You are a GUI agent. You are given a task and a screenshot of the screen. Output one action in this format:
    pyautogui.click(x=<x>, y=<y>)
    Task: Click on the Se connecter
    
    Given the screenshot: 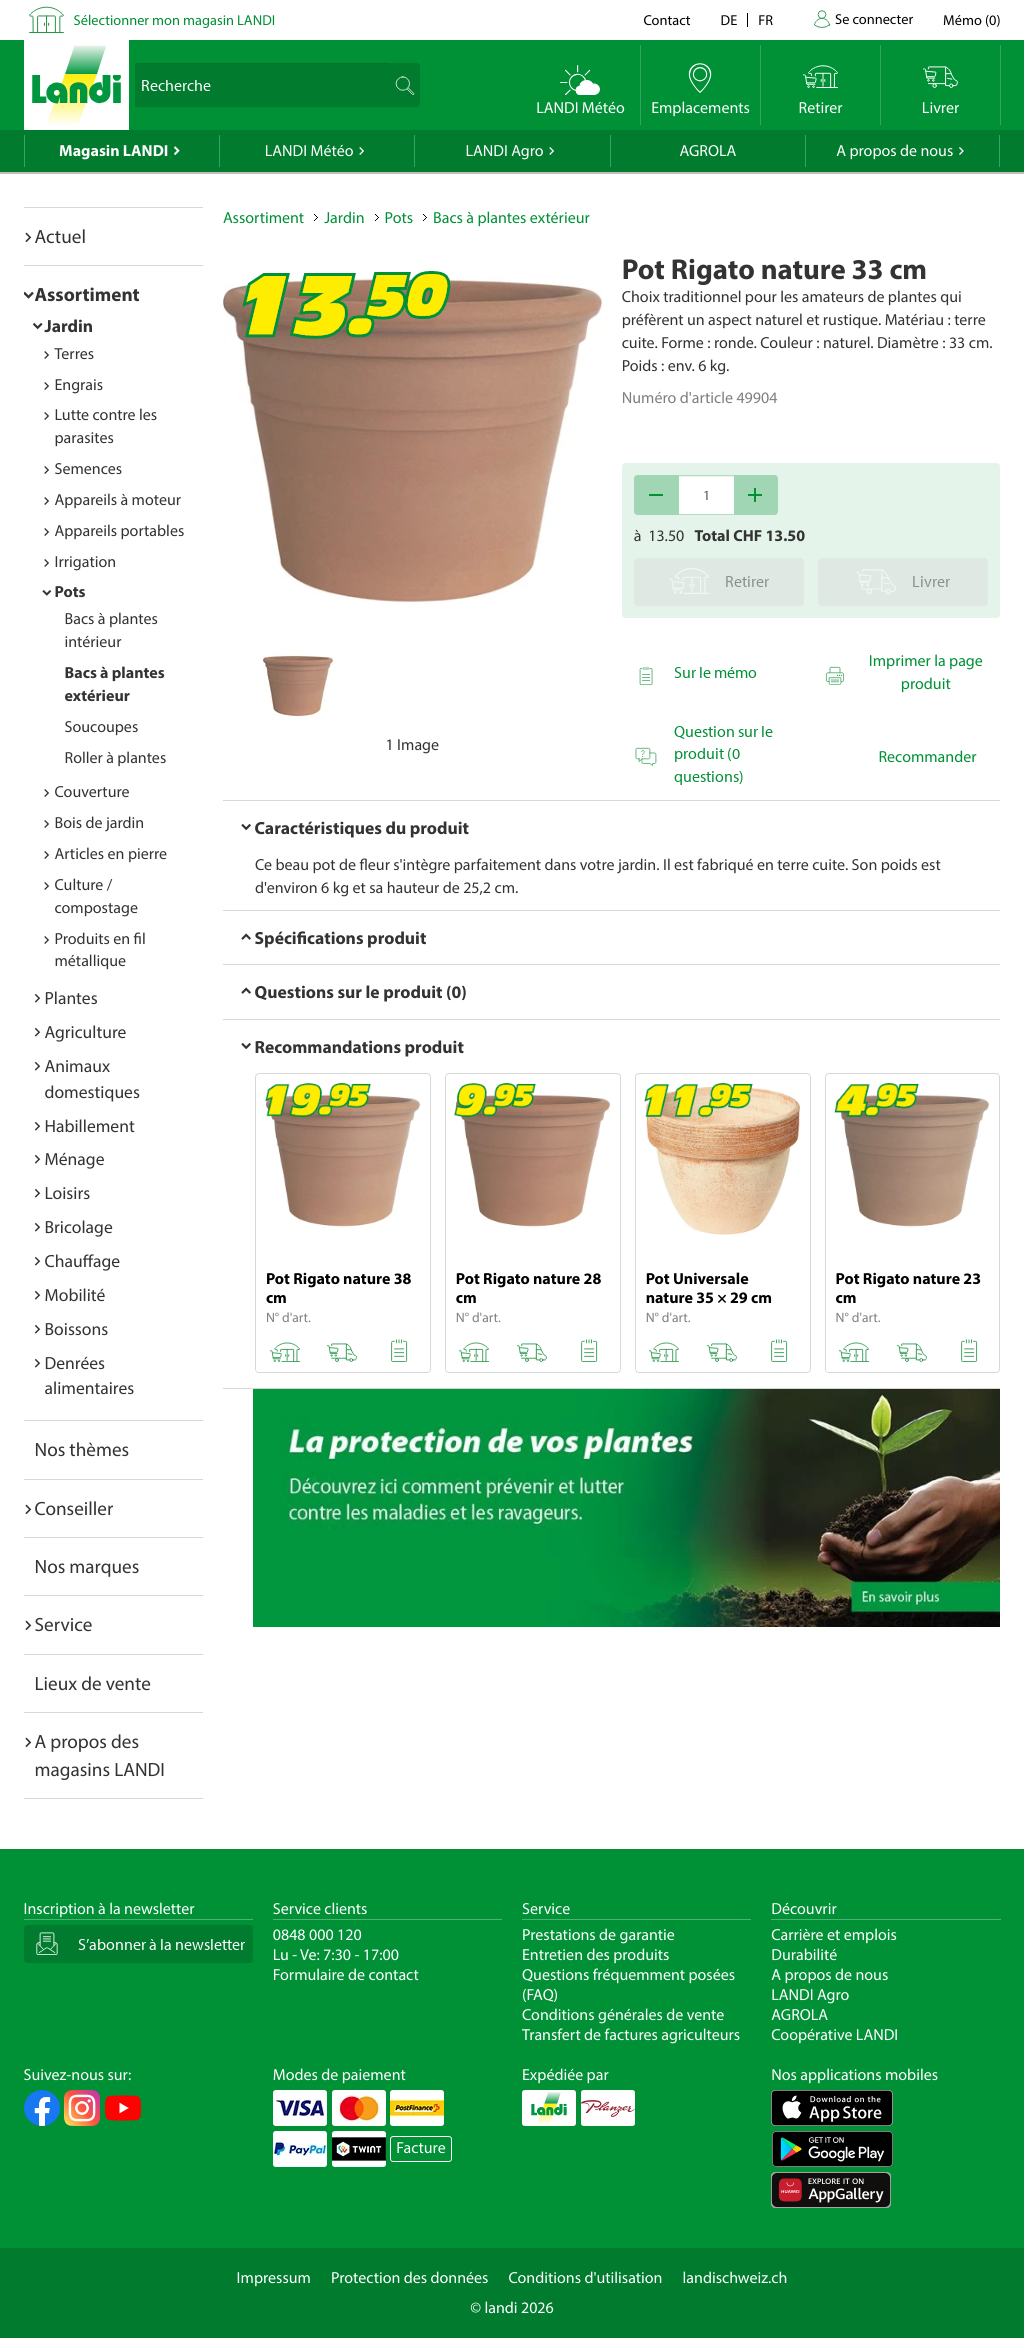 What is the action you would take?
    pyautogui.click(x=874, y=18)
    